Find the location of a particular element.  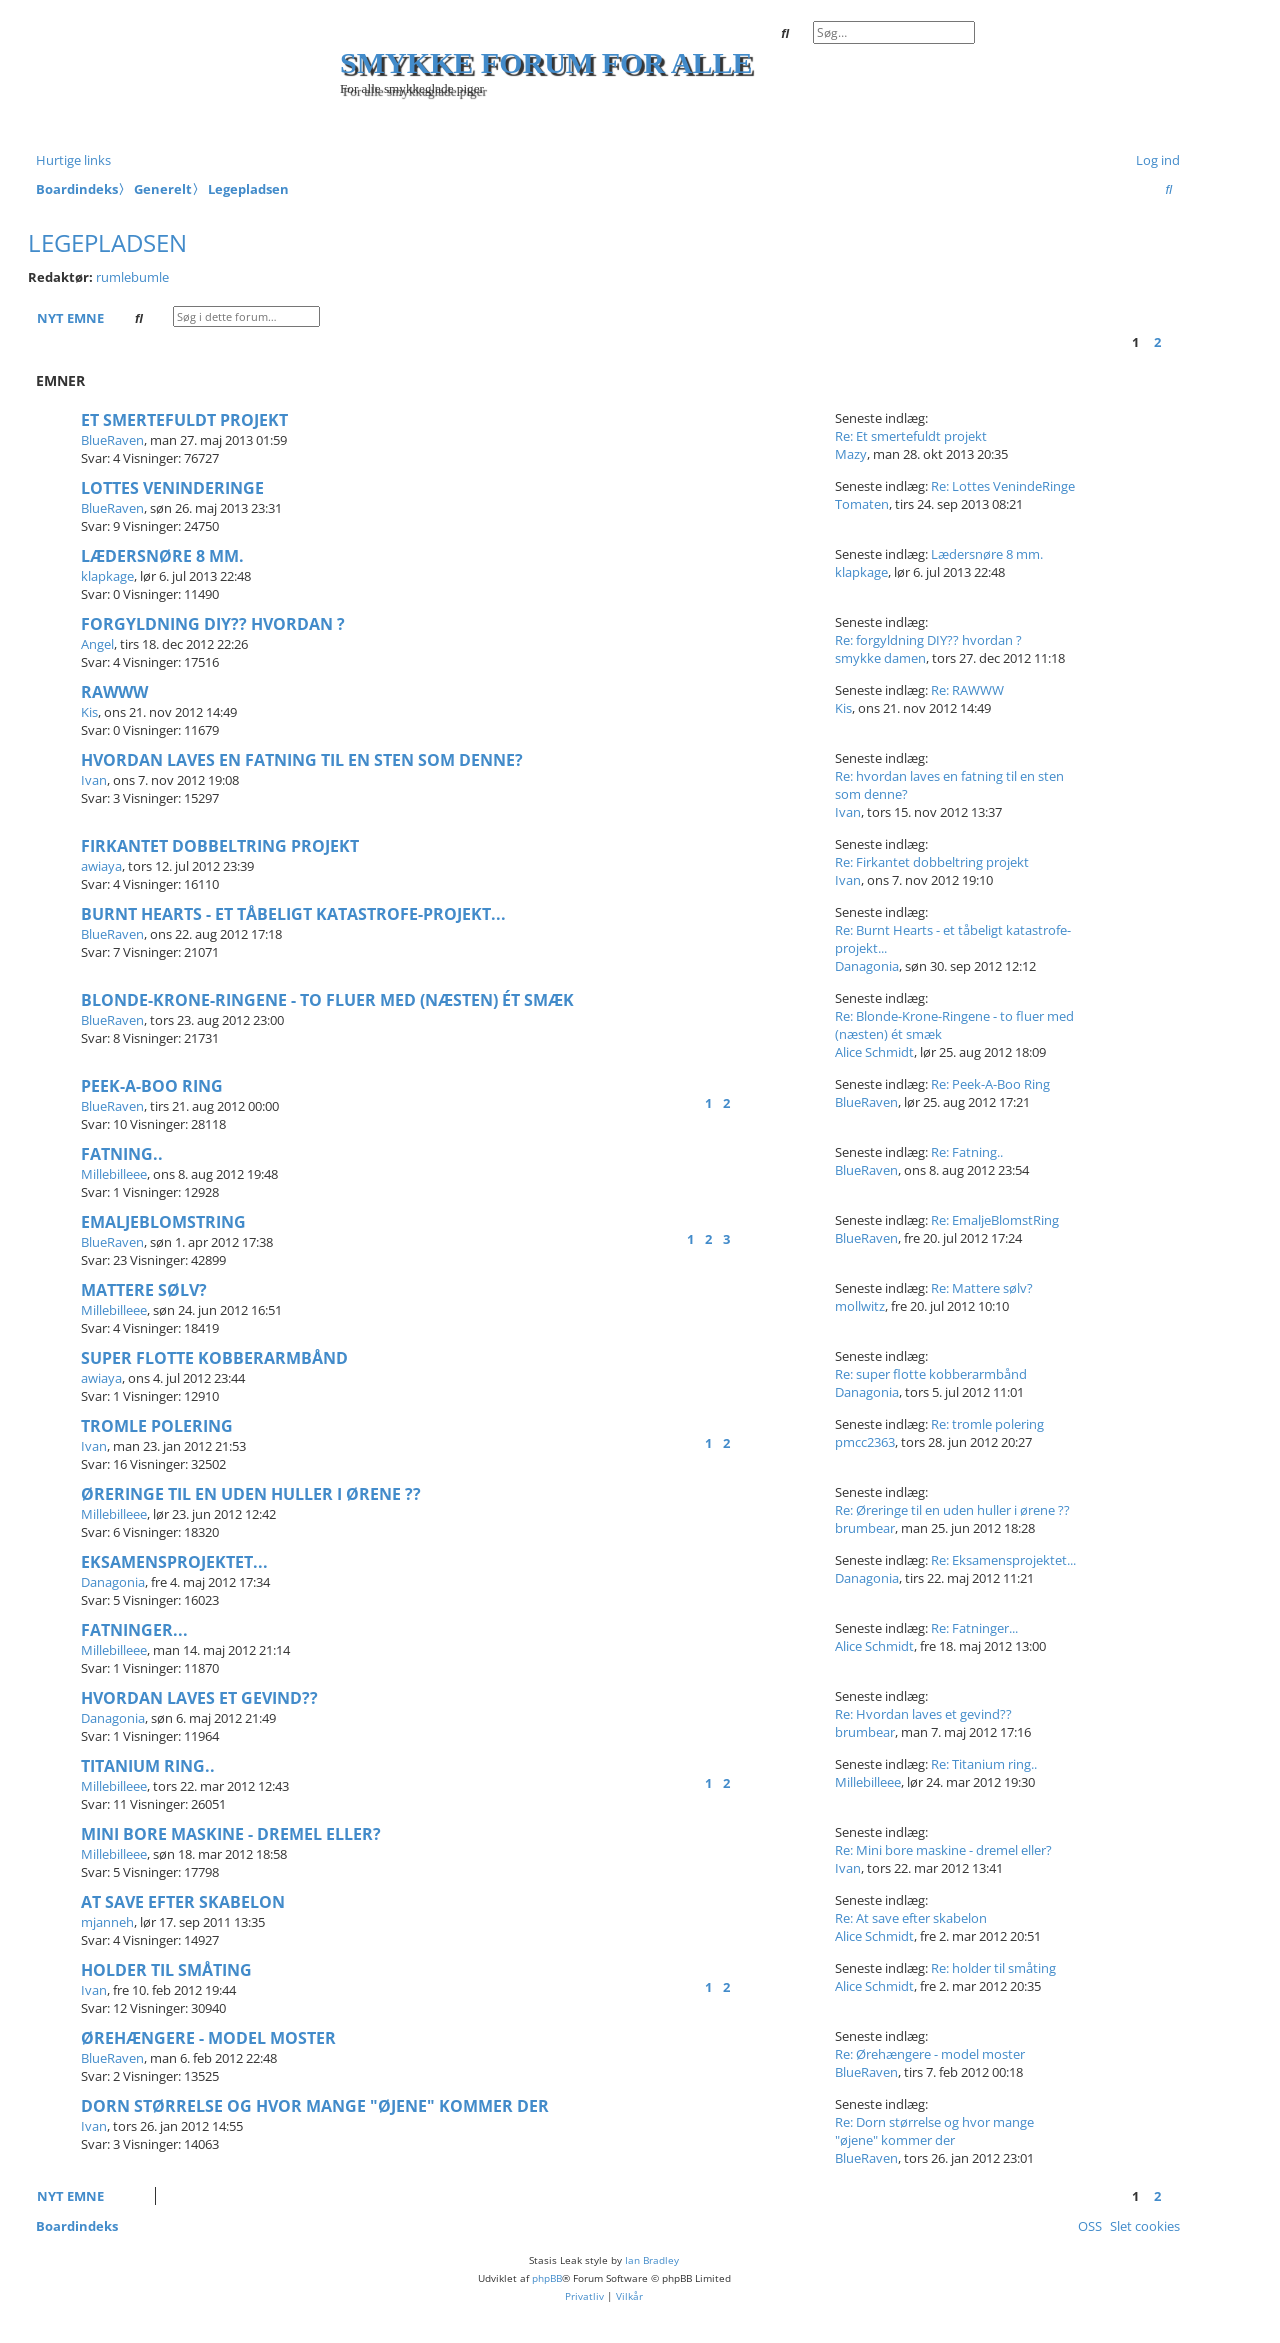

Peek-A-Boo Ring is located at coordinates (152, 1086).